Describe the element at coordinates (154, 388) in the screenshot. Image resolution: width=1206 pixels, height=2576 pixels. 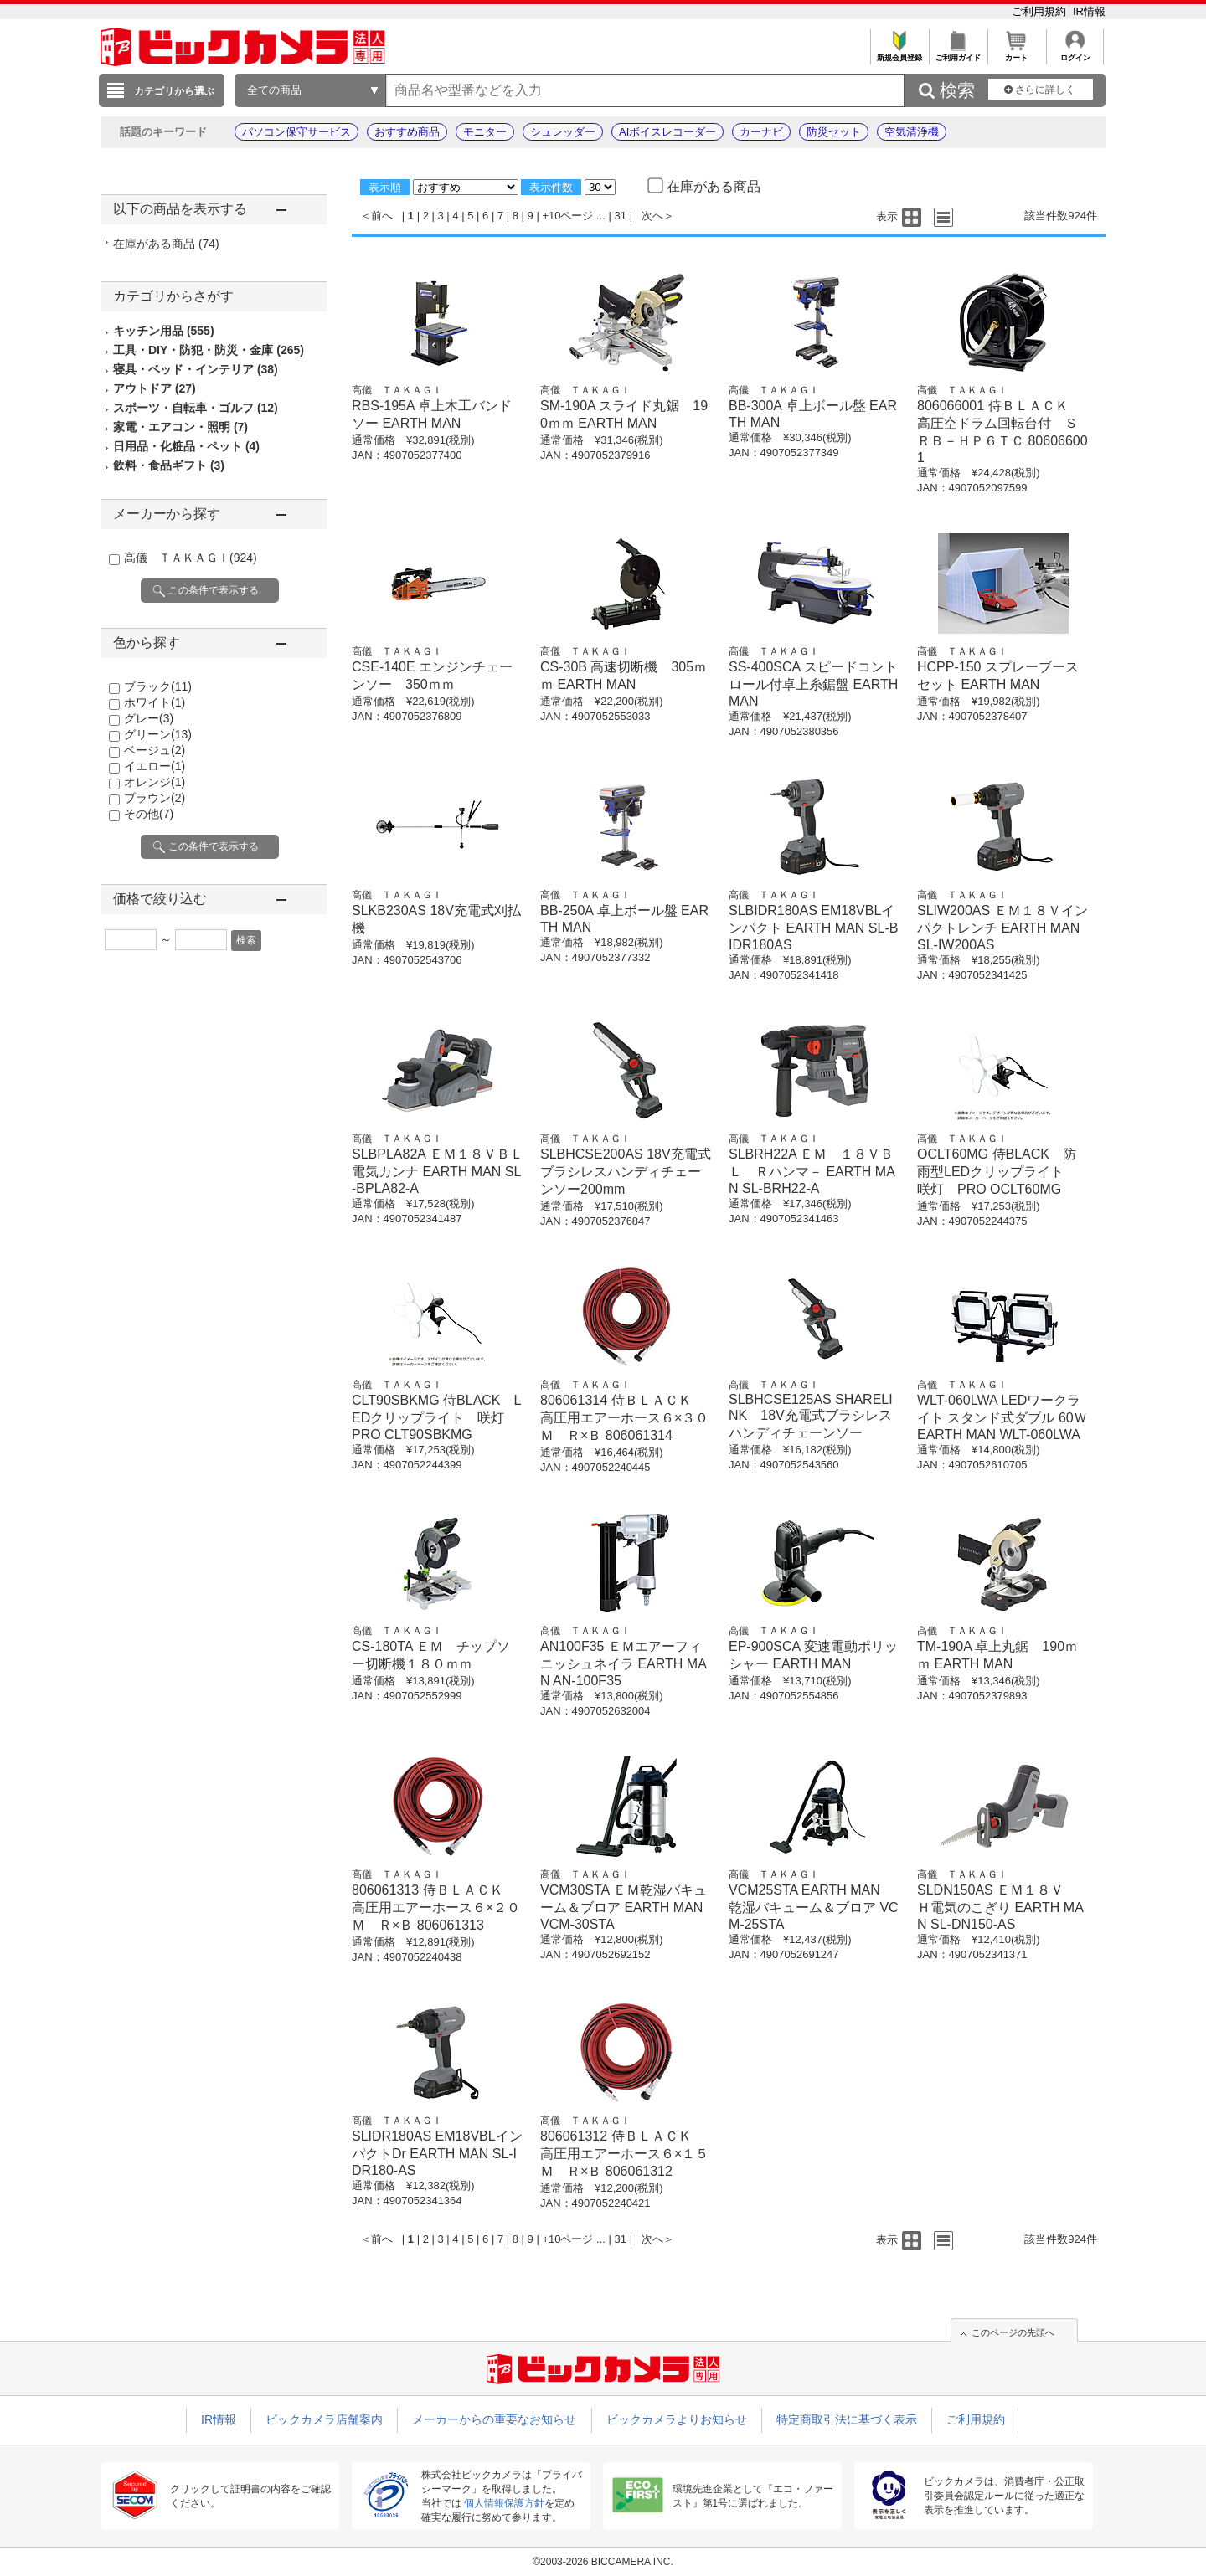
I see `アウトドア` at that location.